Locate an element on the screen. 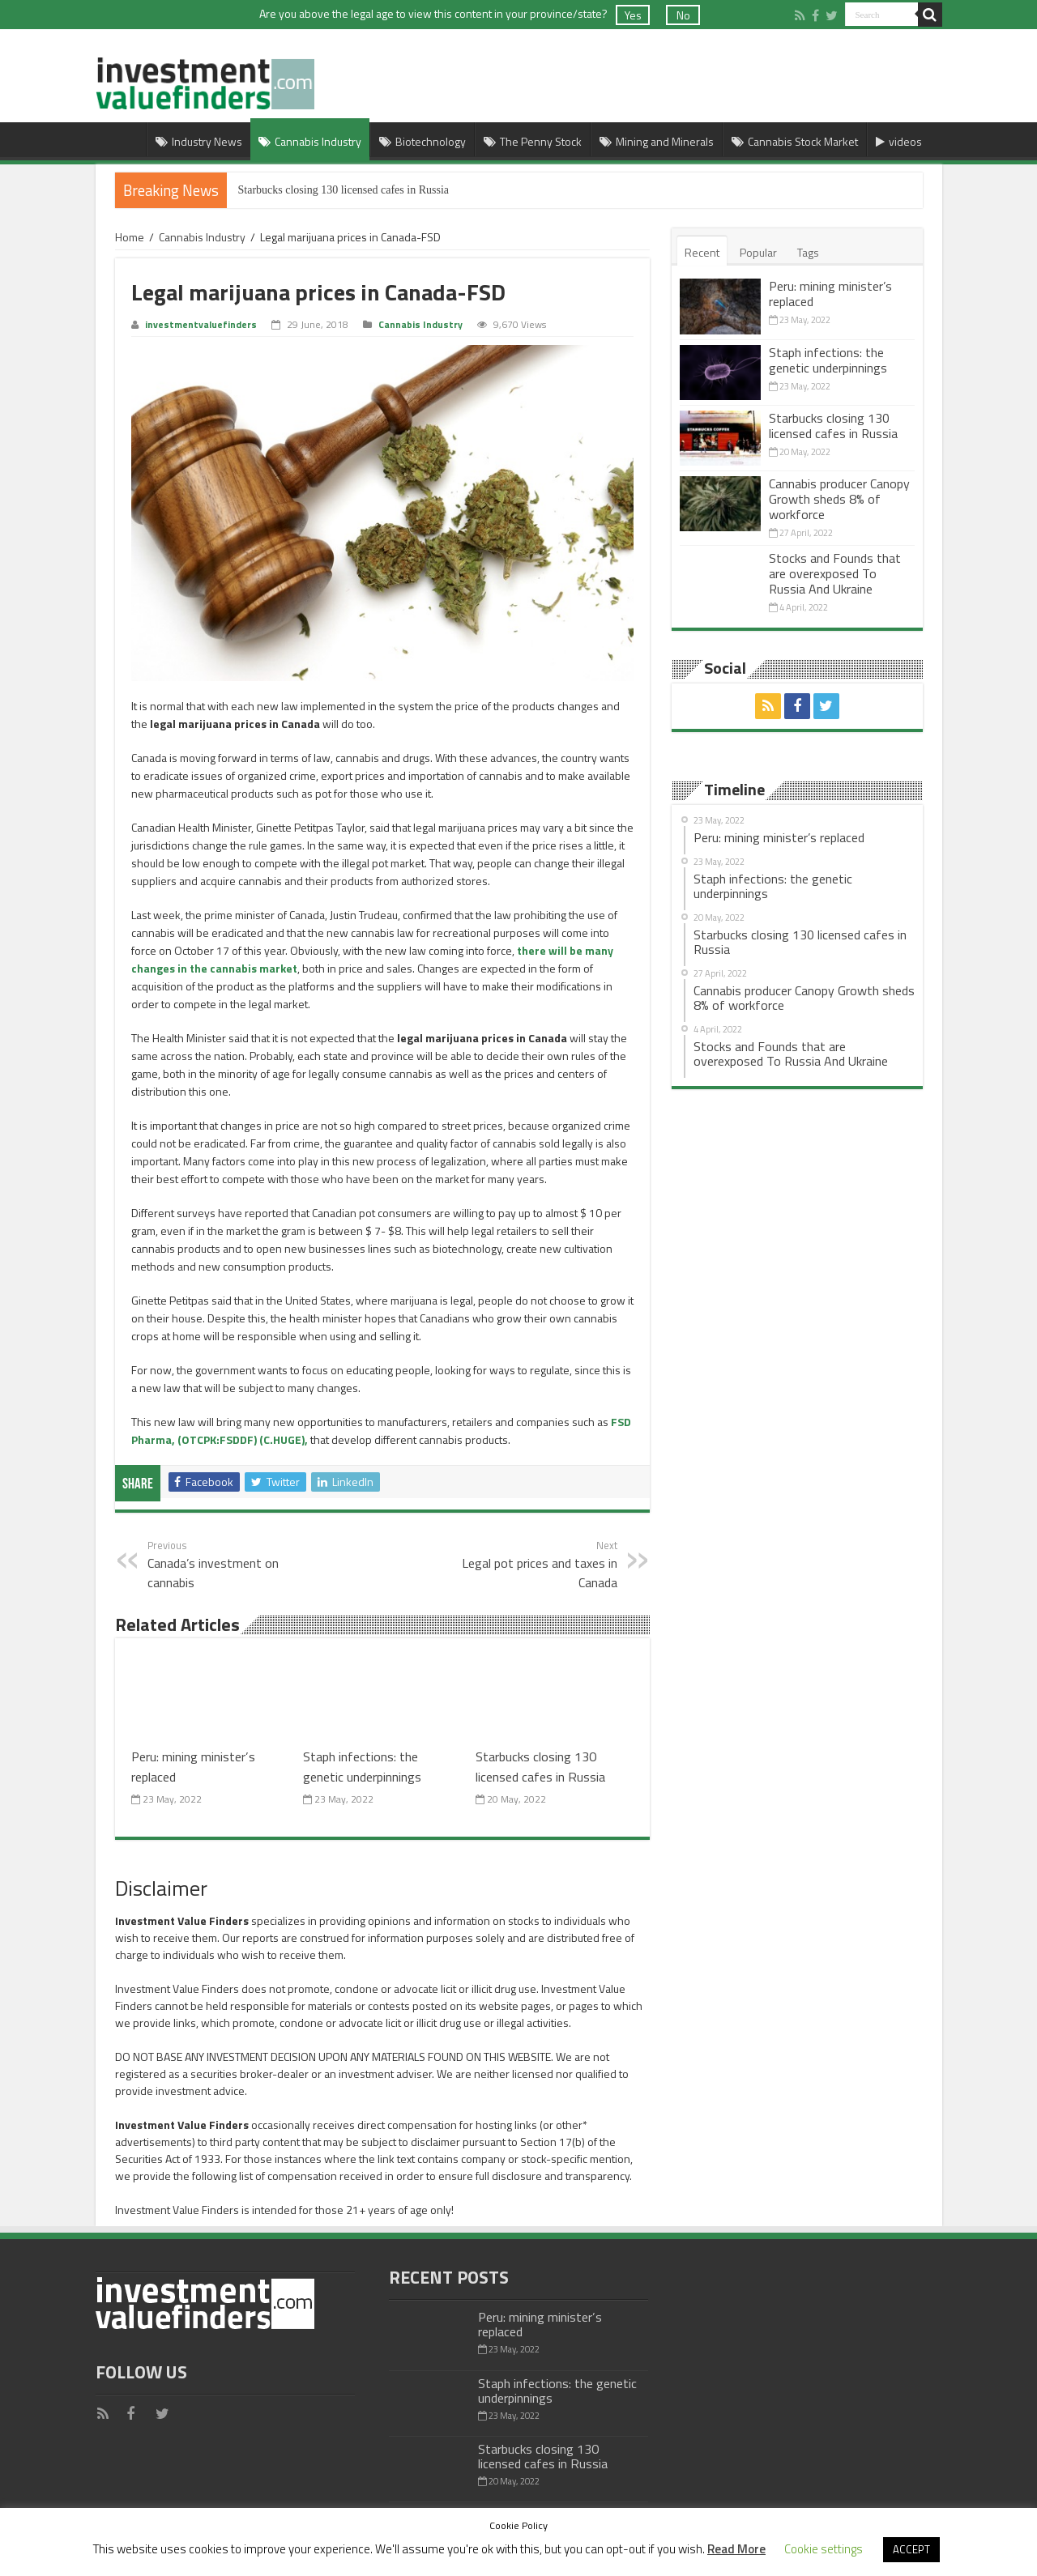 The height and width of the screenshot is (2576, 1037). Cannabis Stock Market is located at coordinates (795, 141).